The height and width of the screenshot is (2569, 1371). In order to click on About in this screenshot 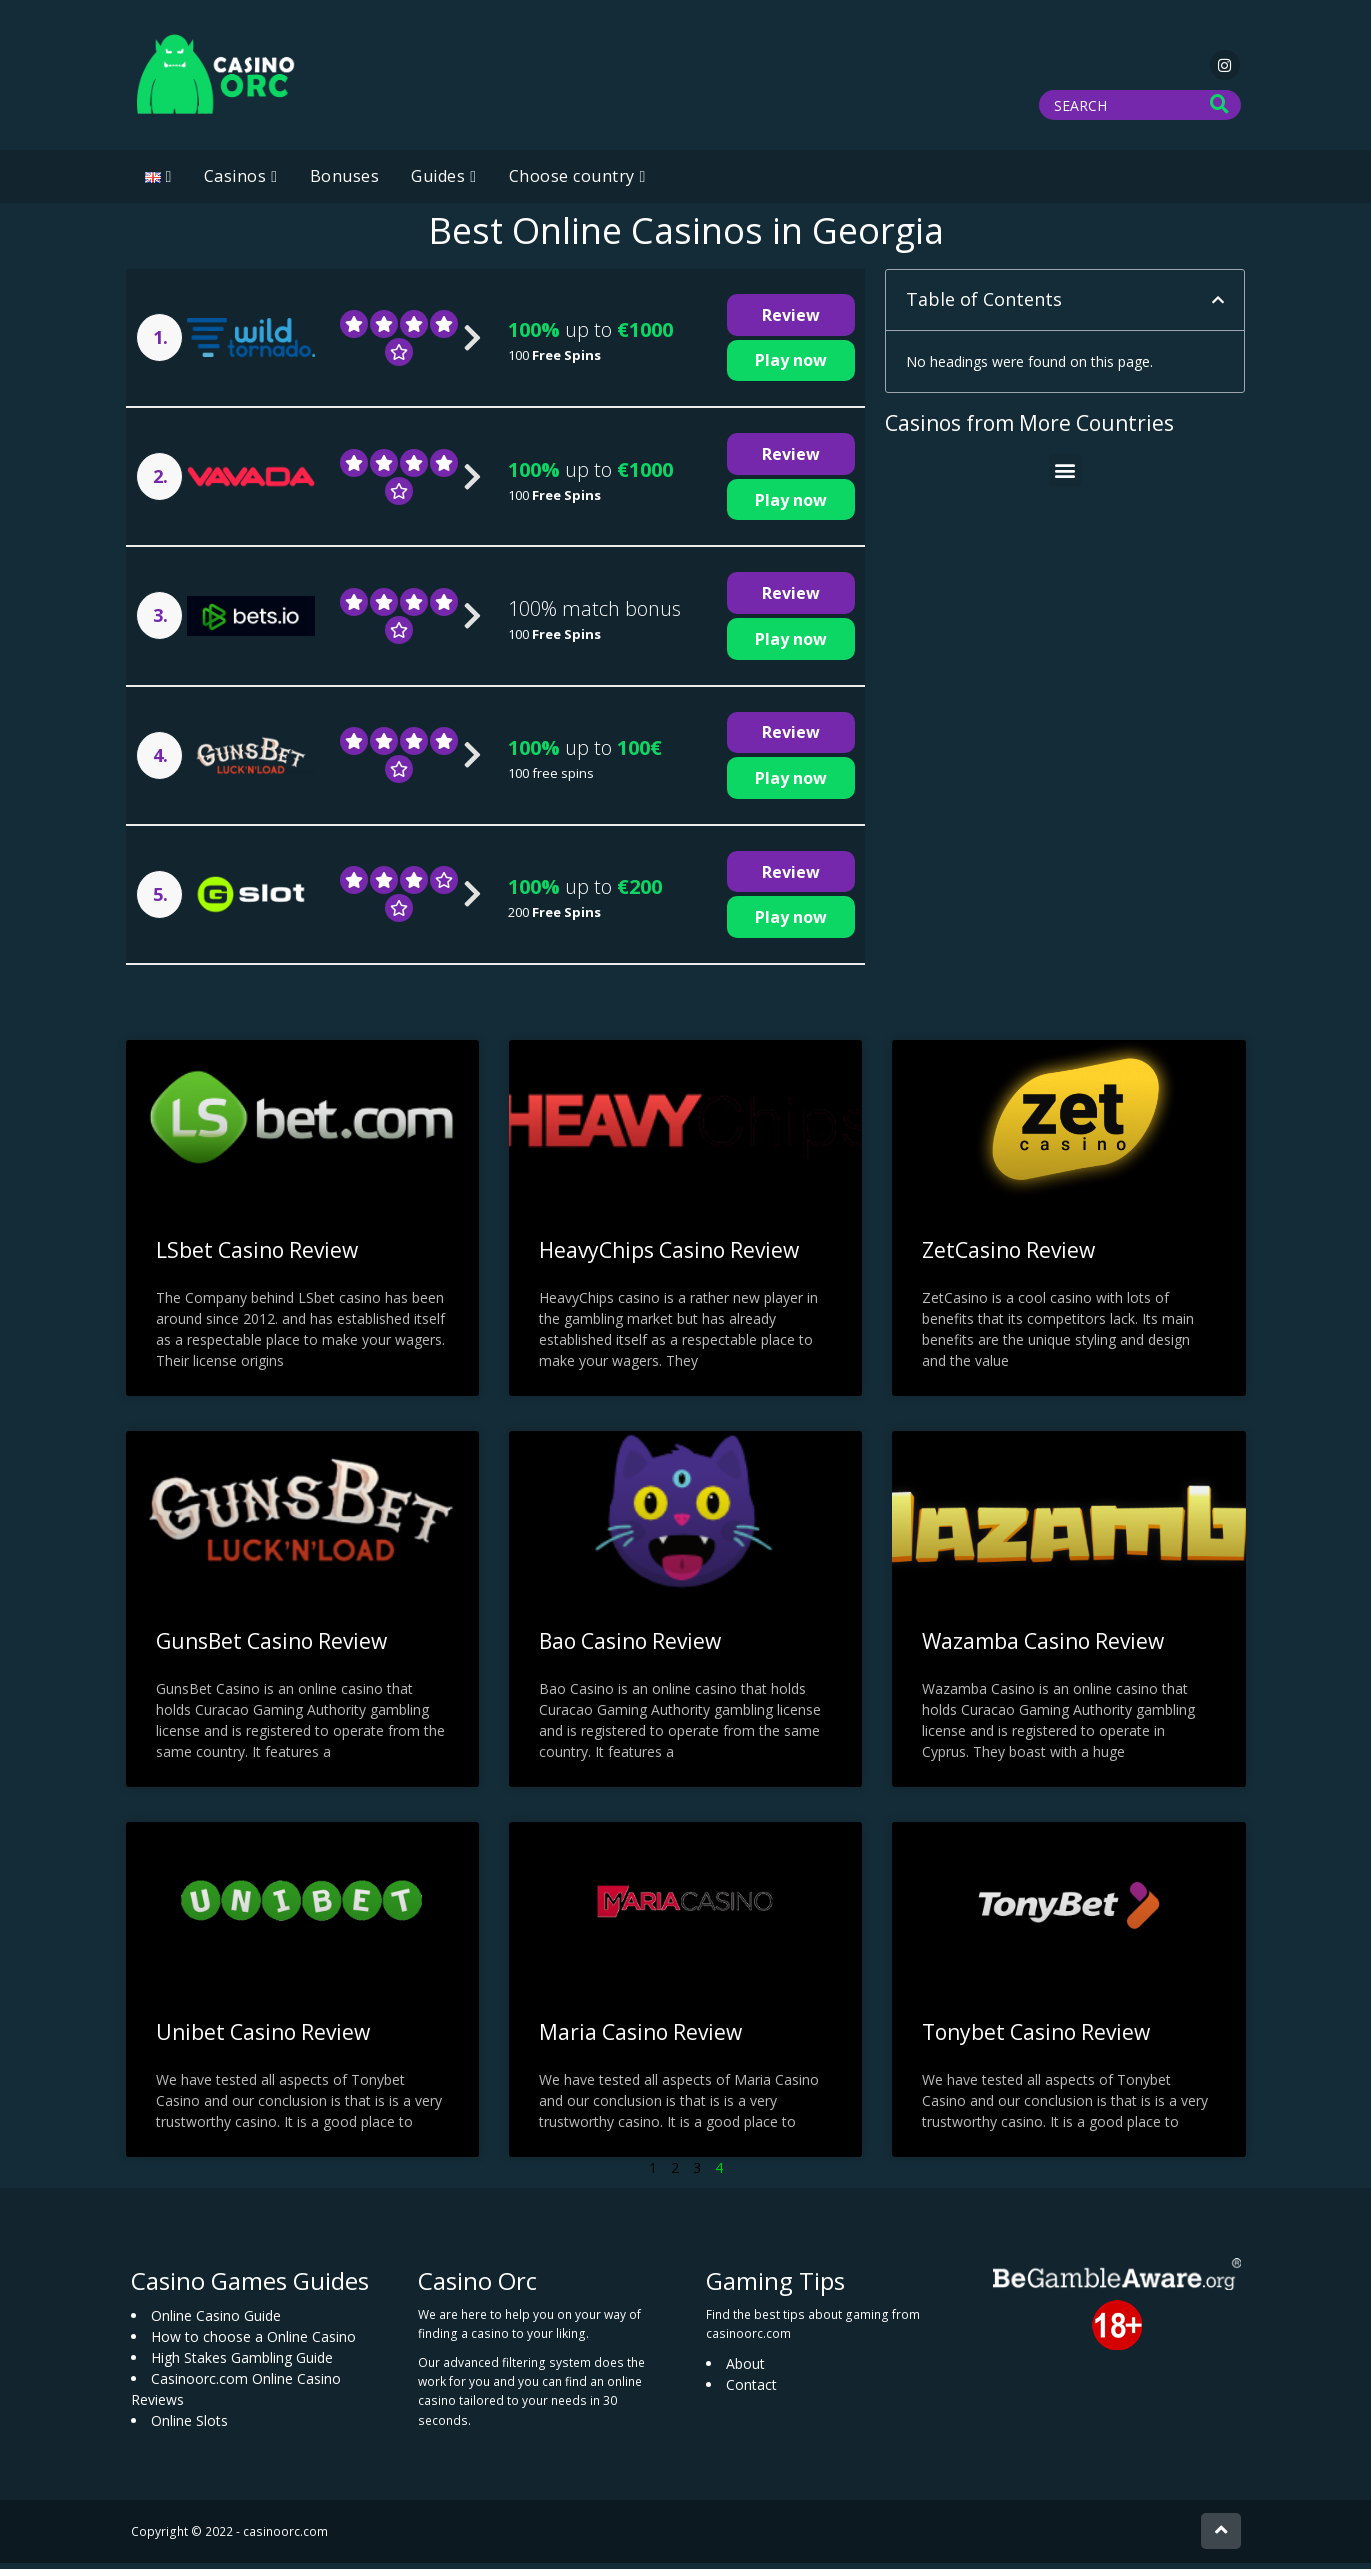, I will do `click(745, 2369)`.